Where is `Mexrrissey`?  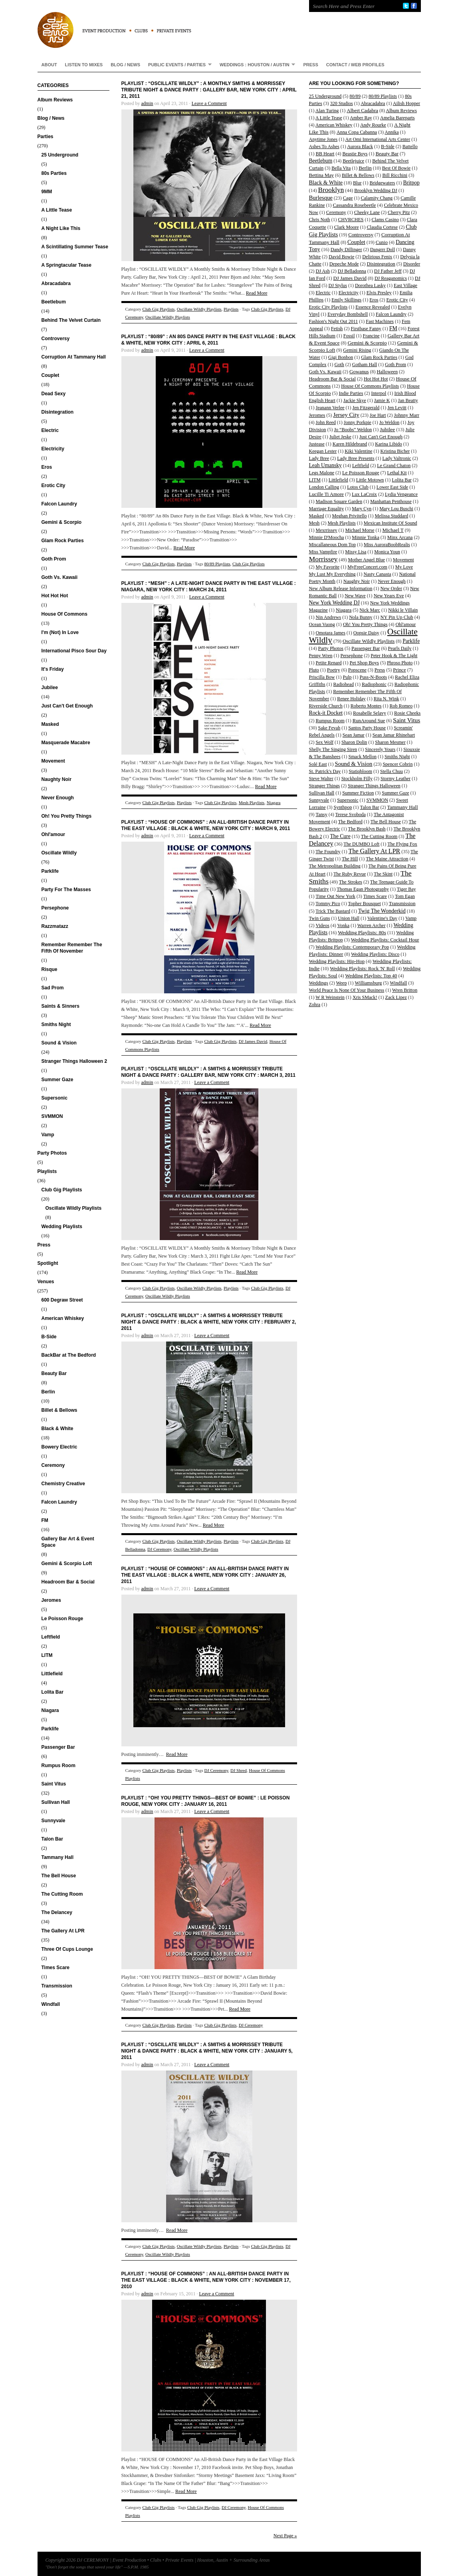
Mexrrissey is located at coordinates (326, 530).